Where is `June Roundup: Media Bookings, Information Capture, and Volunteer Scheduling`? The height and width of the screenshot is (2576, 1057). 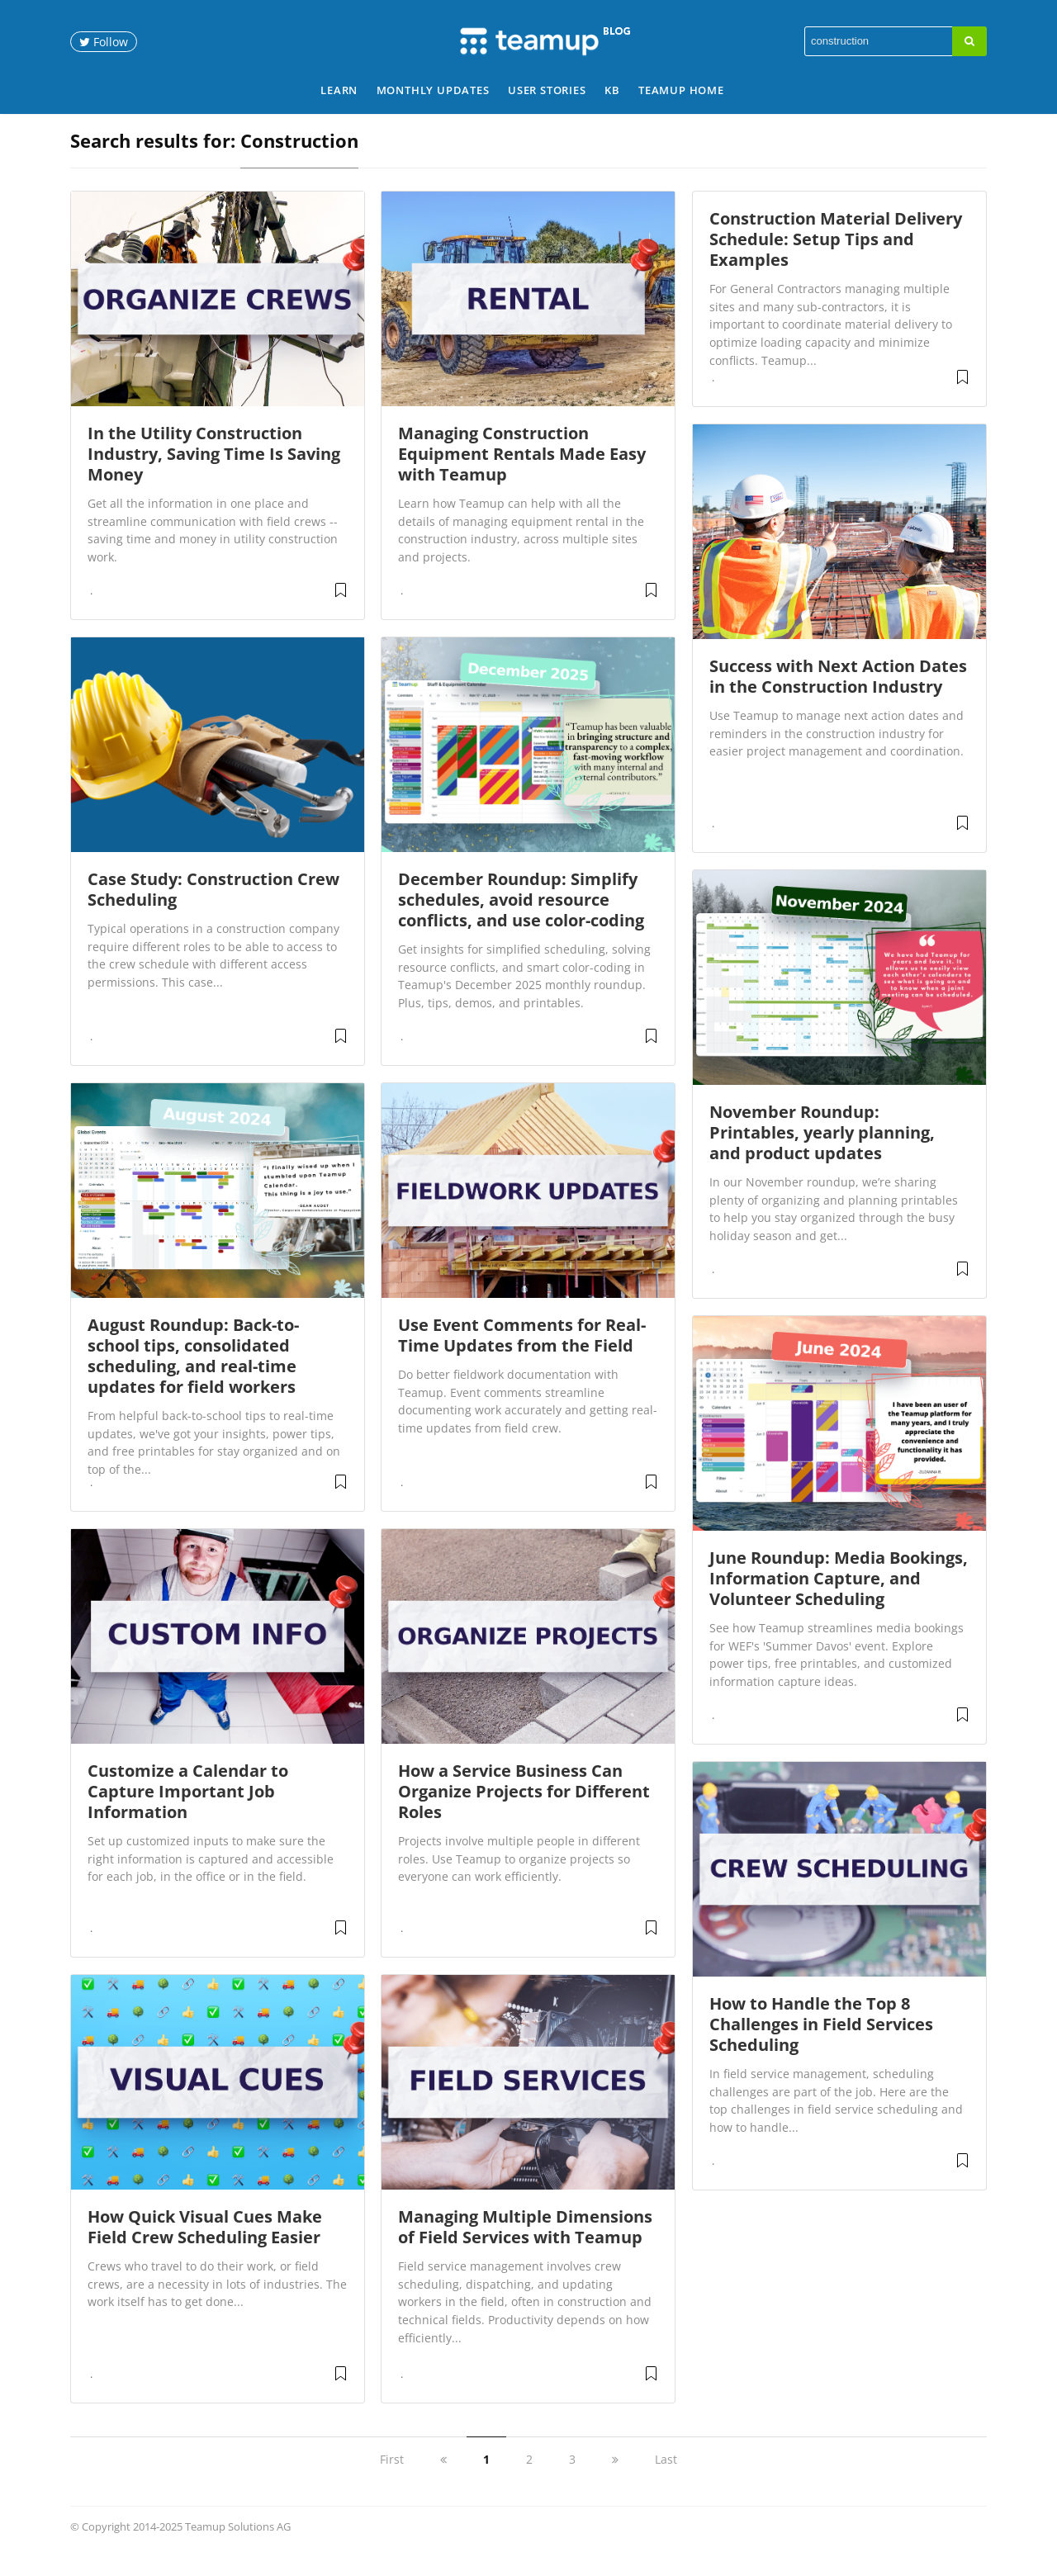
June Roundup: Media Bookings, Information Capture, and Volunteer Scheduling is located at coordinates (838, 1597).